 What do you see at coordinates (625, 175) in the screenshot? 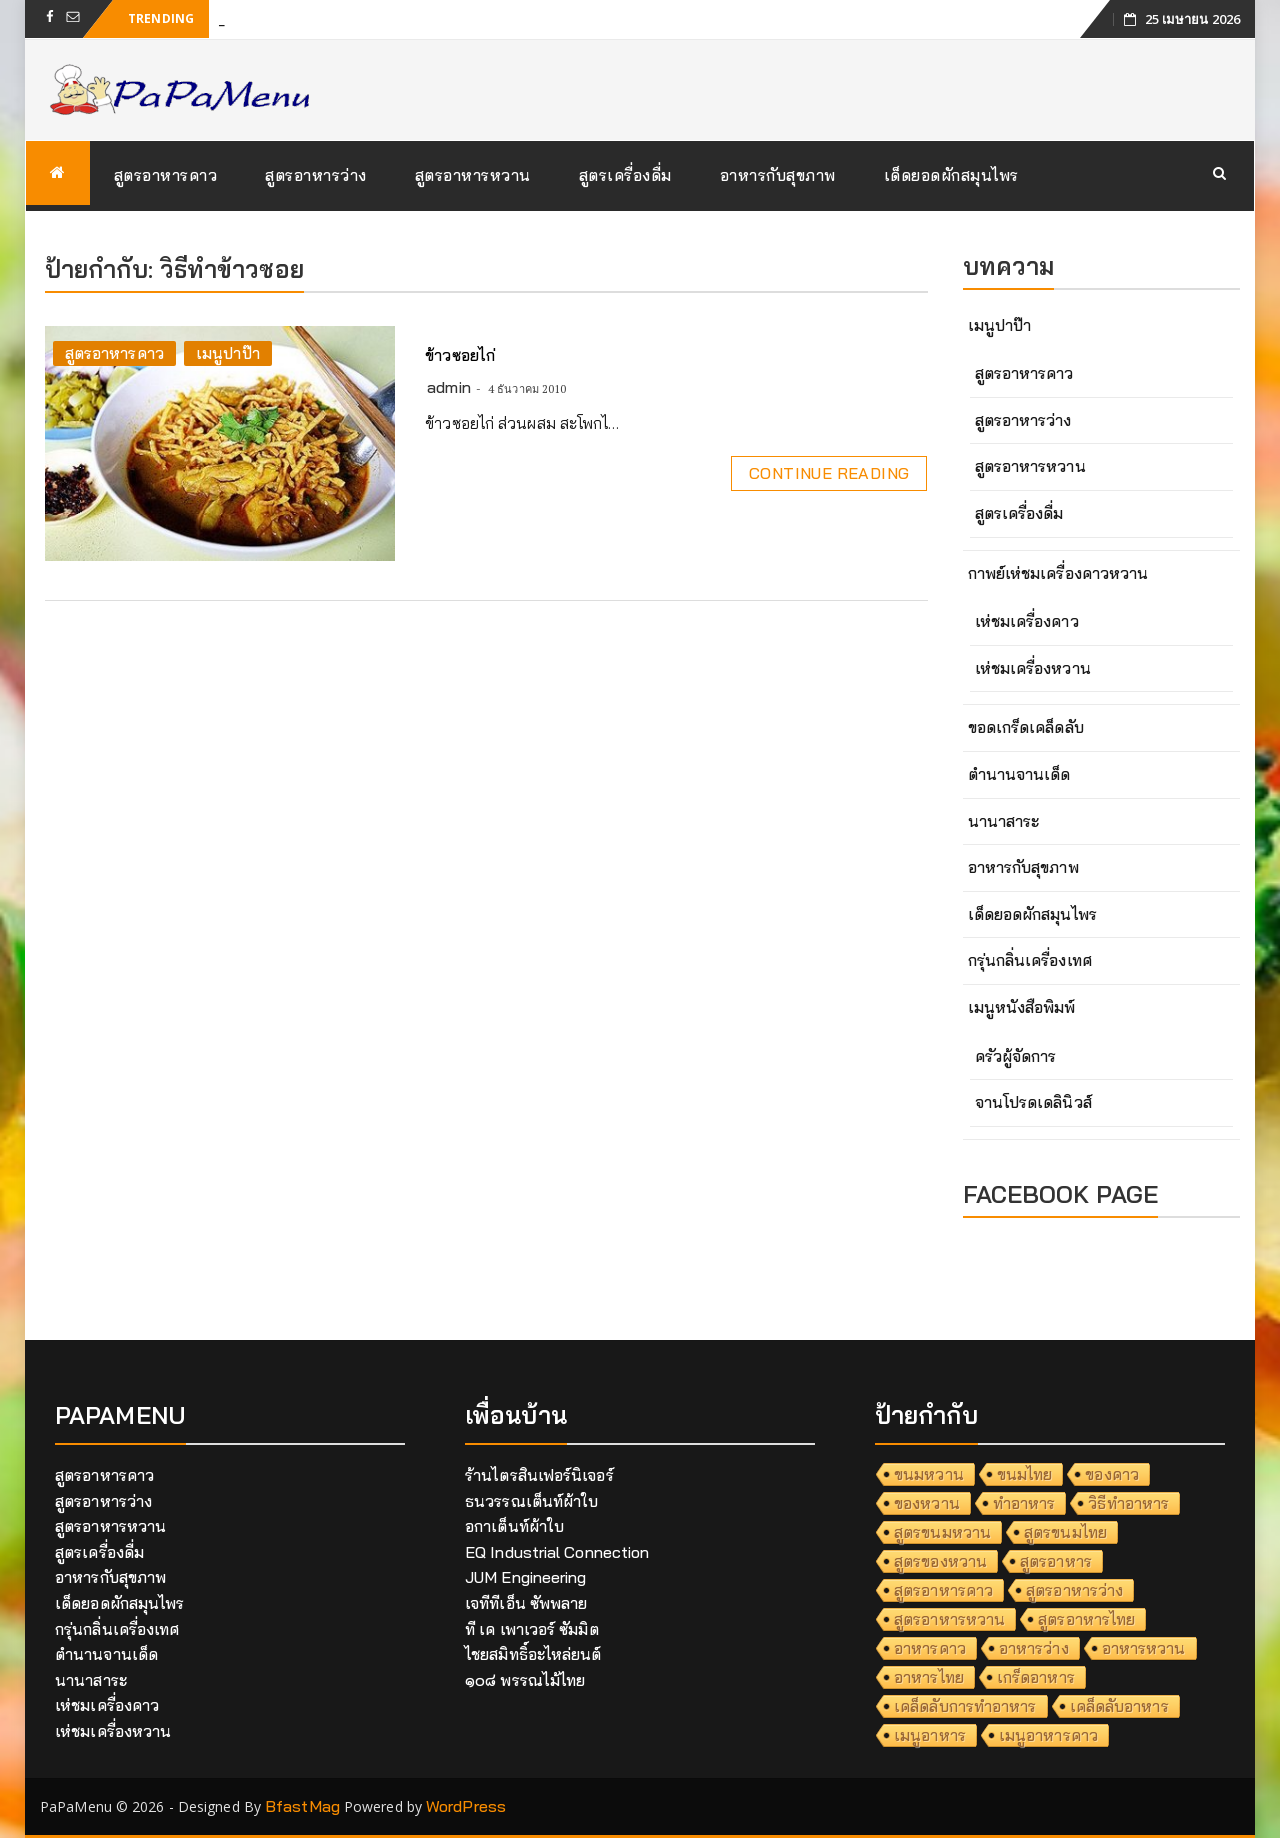
I see `สูตรเครื่องดื่ม` at bounding box center [625, 175].